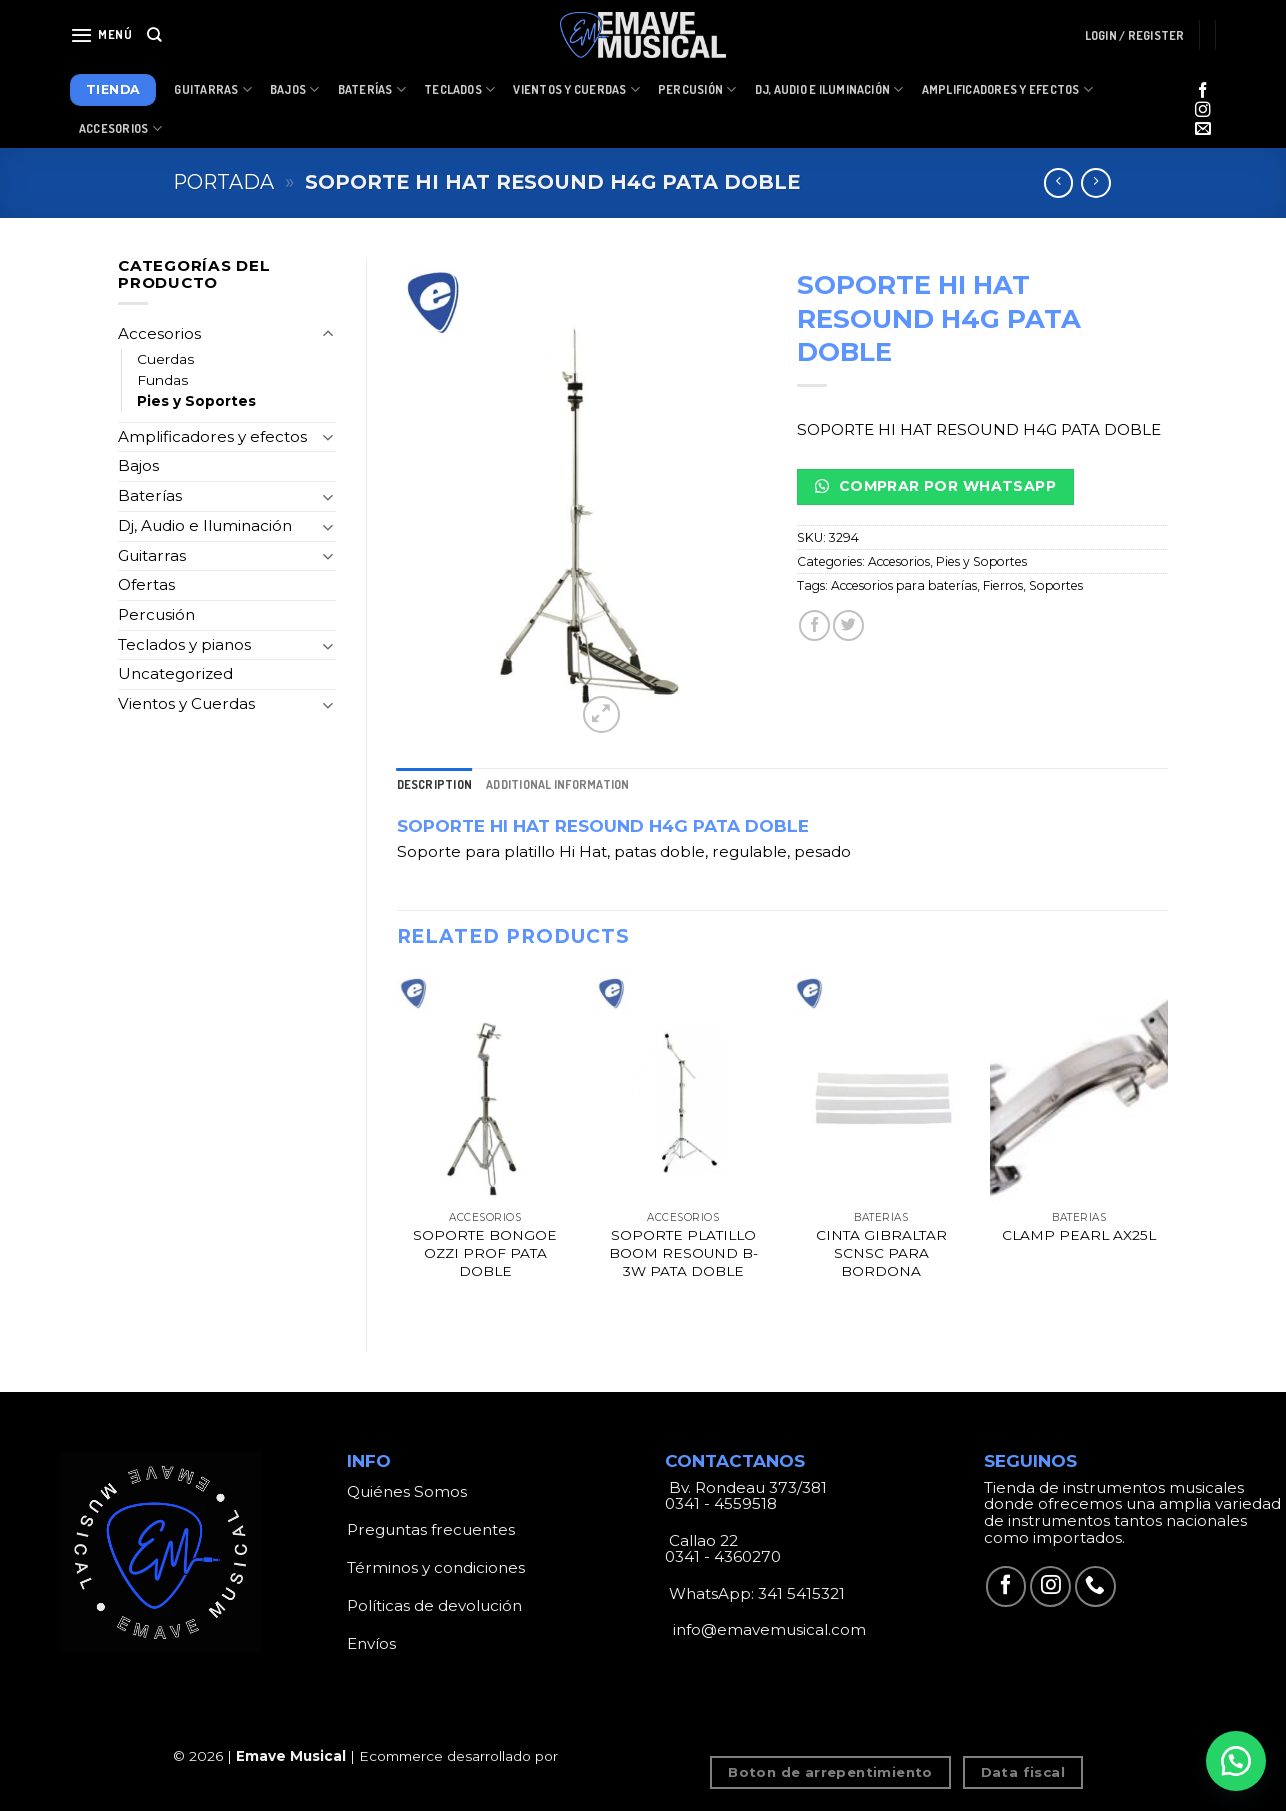  Describe the element at coordinates (295, 89) in the screenshot. I see `Bajos` at that location.